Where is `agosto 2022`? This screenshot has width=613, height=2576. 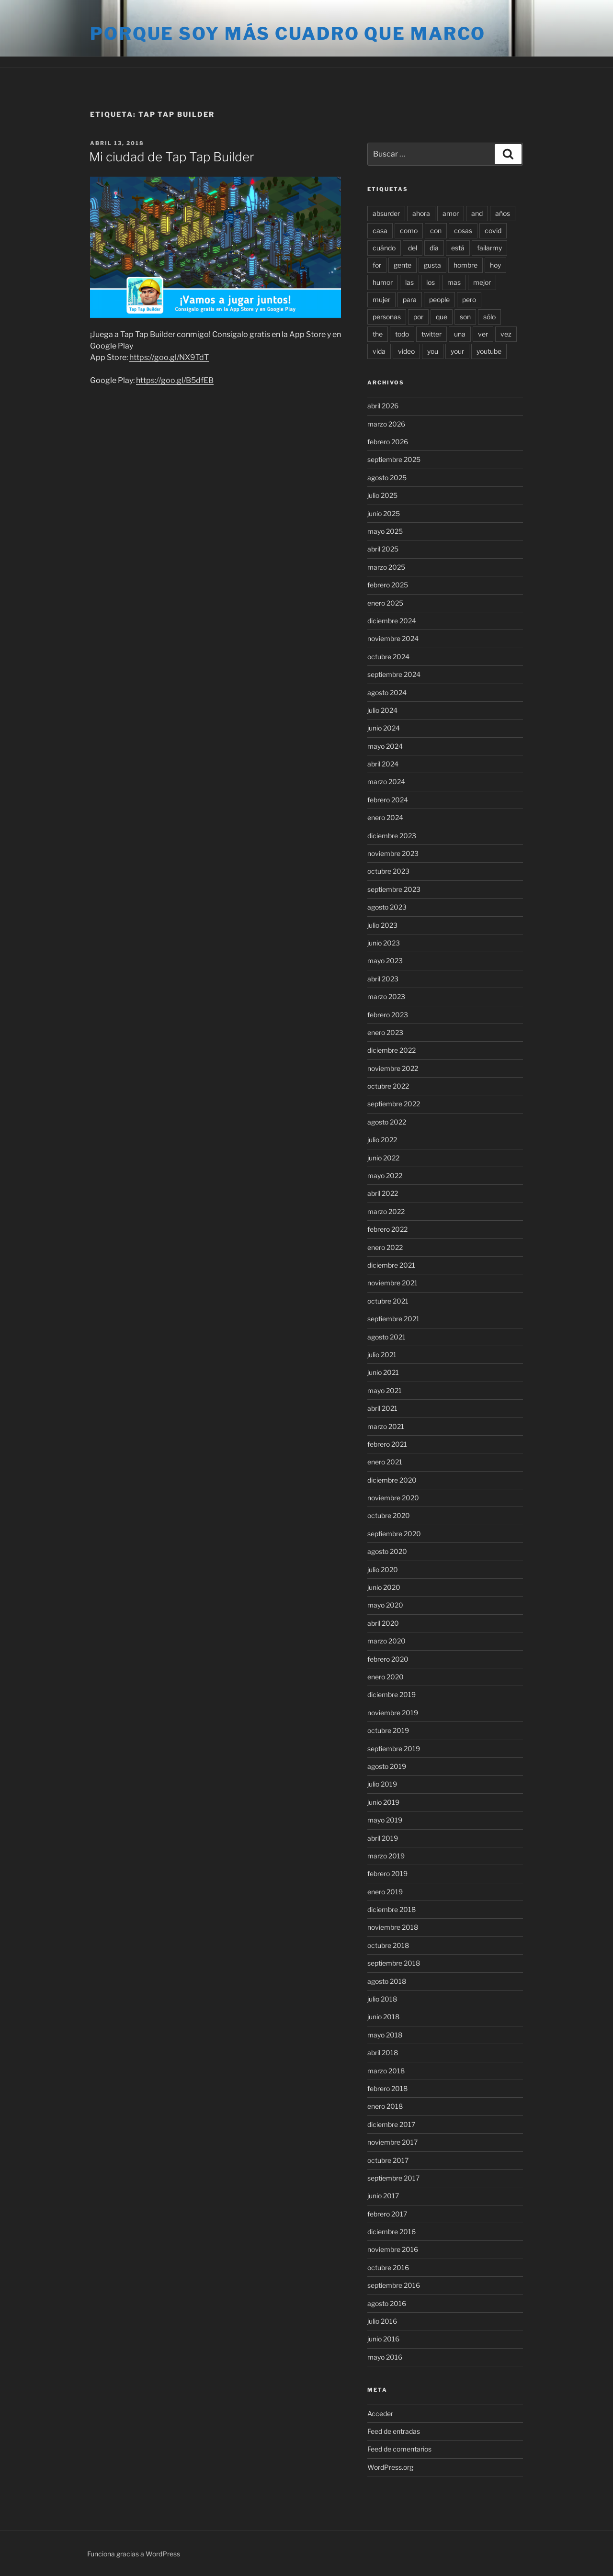 agosto 2022 is located at coordinates (386, 1122).